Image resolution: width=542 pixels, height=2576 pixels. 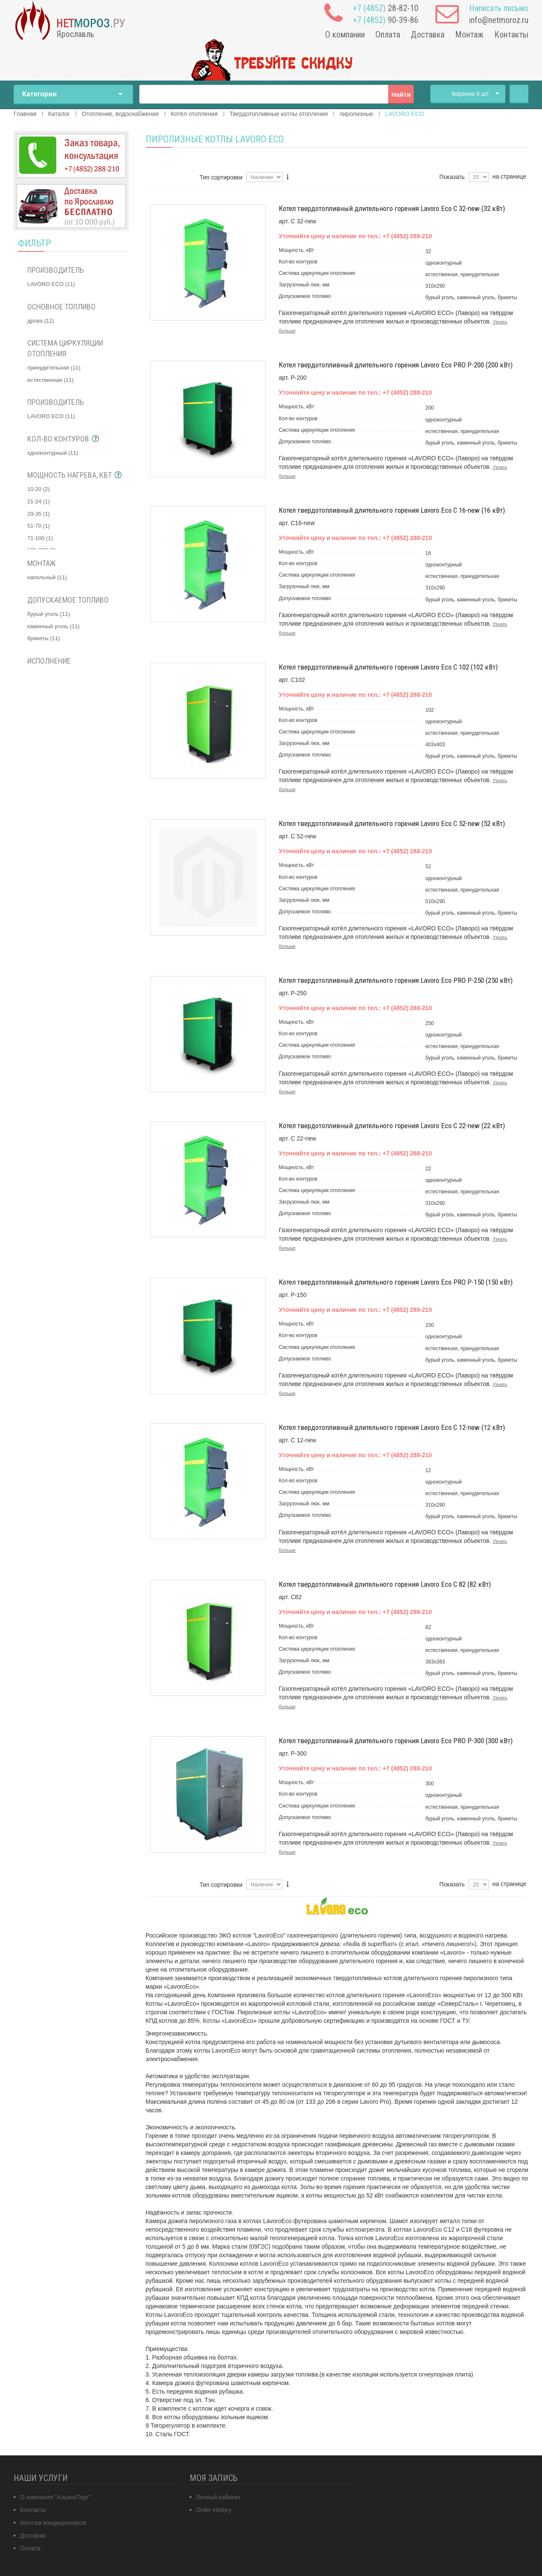 What do you see at coordinates (48, 614) in the screenshot?
I see `бурый уголь` at bounding box center [48, 614].